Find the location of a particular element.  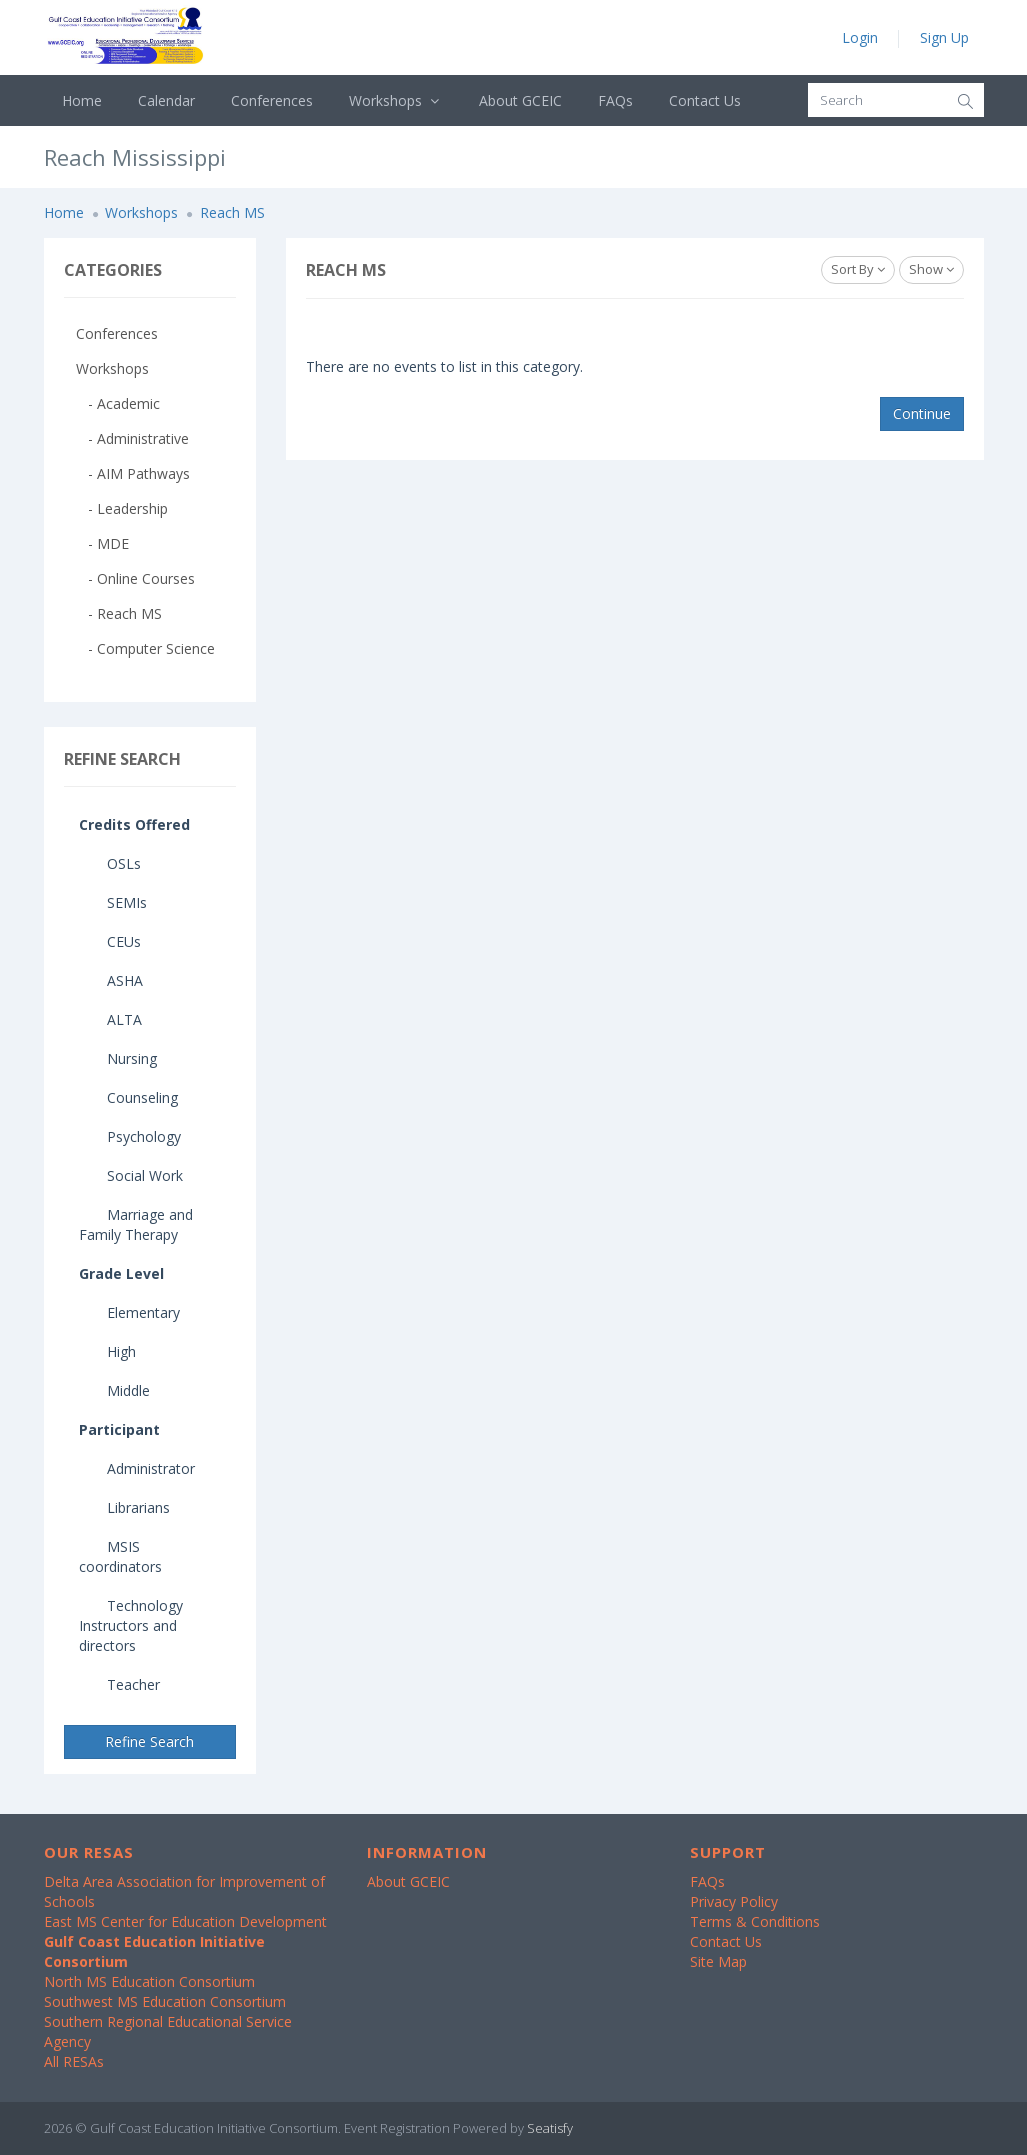

- Academic is located at coordinates (118, 403).